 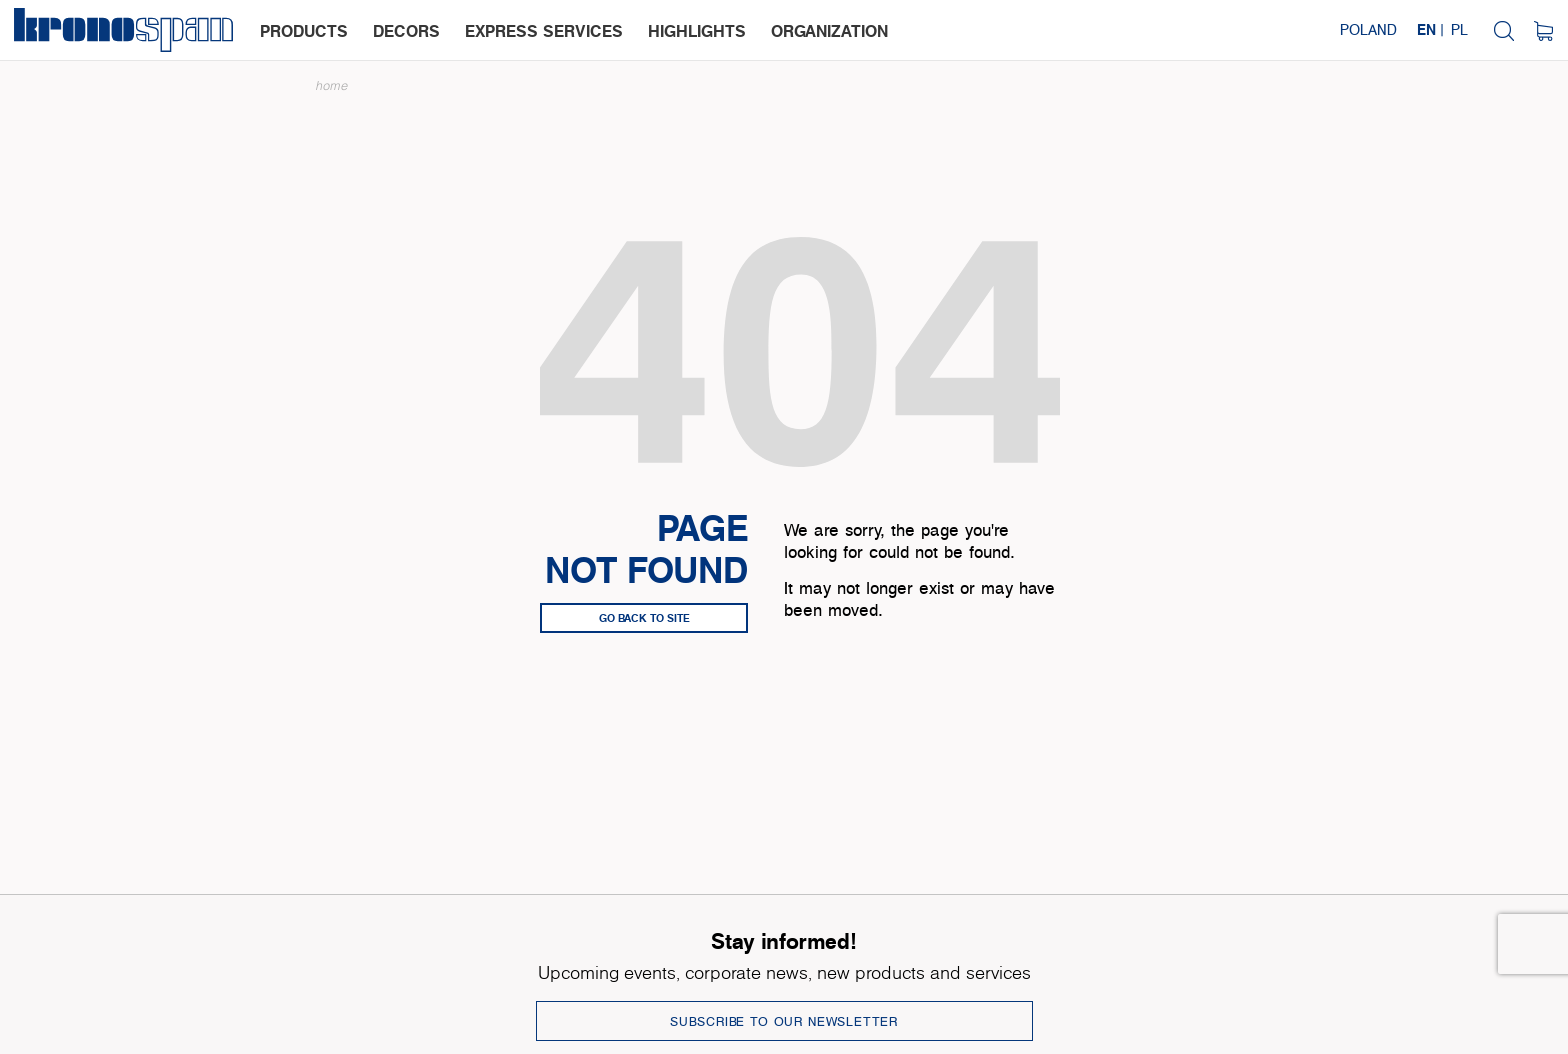 What do you see at coordinates (1459, 29) in the screenshot?
I see `PL` at bounding box center [1459, 29].